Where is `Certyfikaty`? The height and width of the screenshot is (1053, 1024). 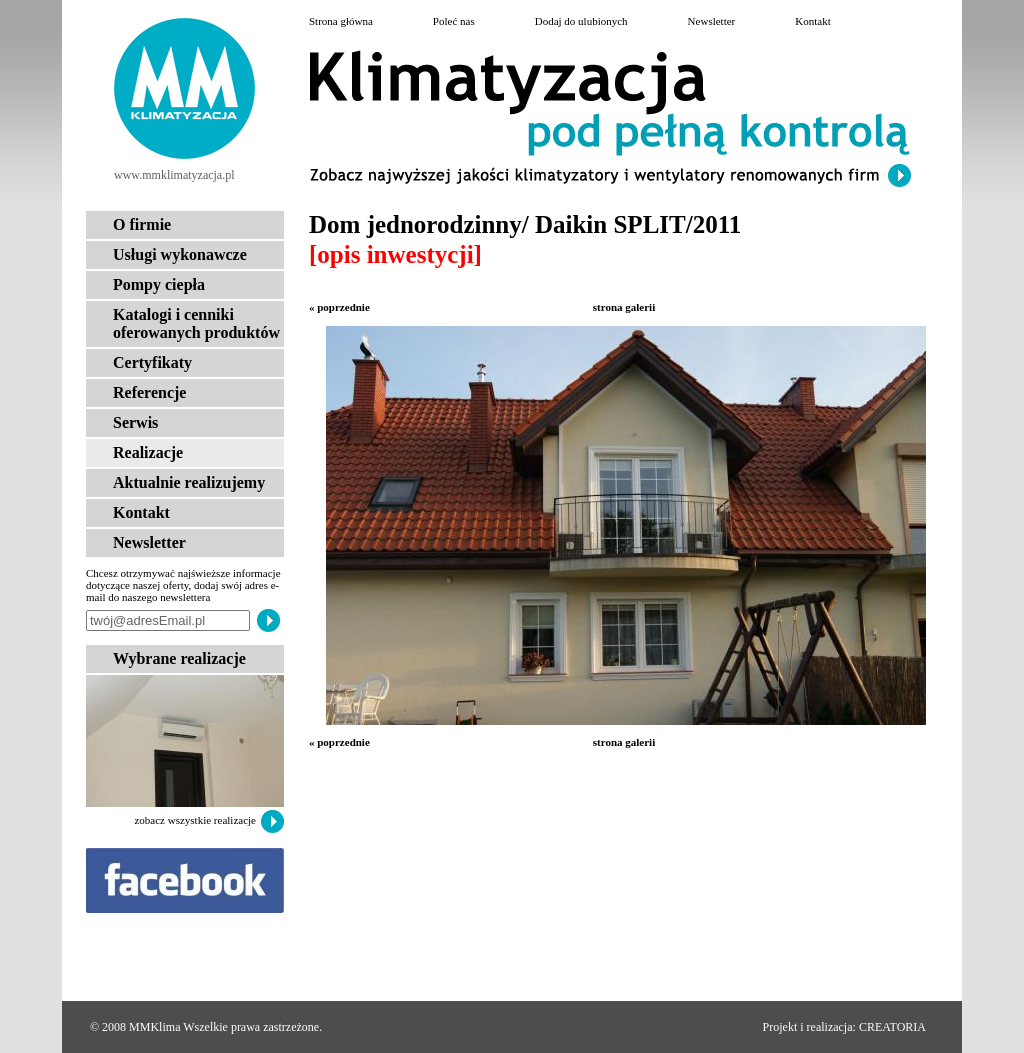
Certyfikaty is located at coordinates (152, 362).